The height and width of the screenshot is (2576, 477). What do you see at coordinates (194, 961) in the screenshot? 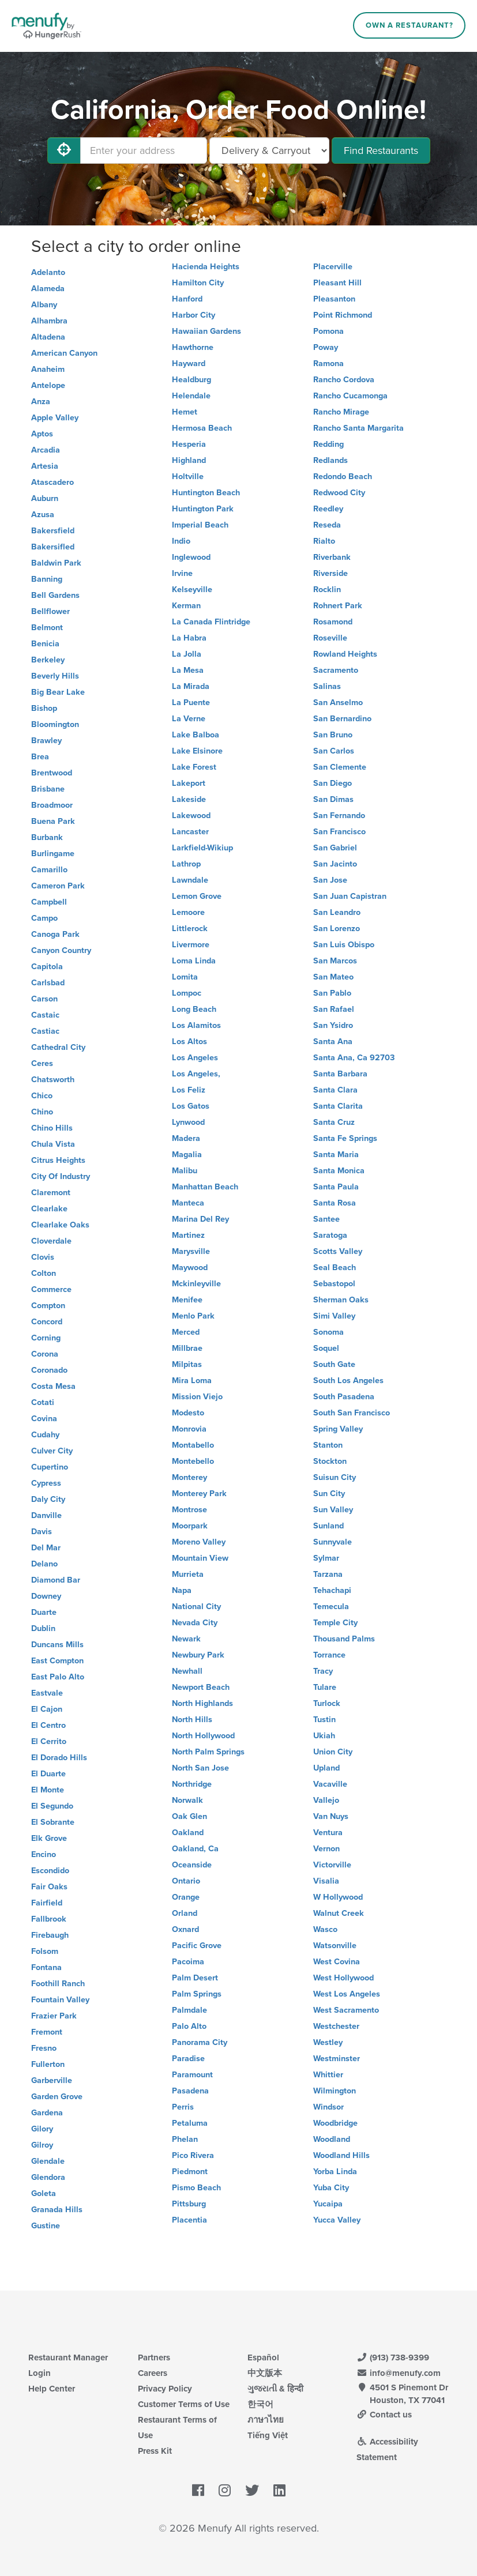
I see `Loma Linda` at bounding box center [194, 961].